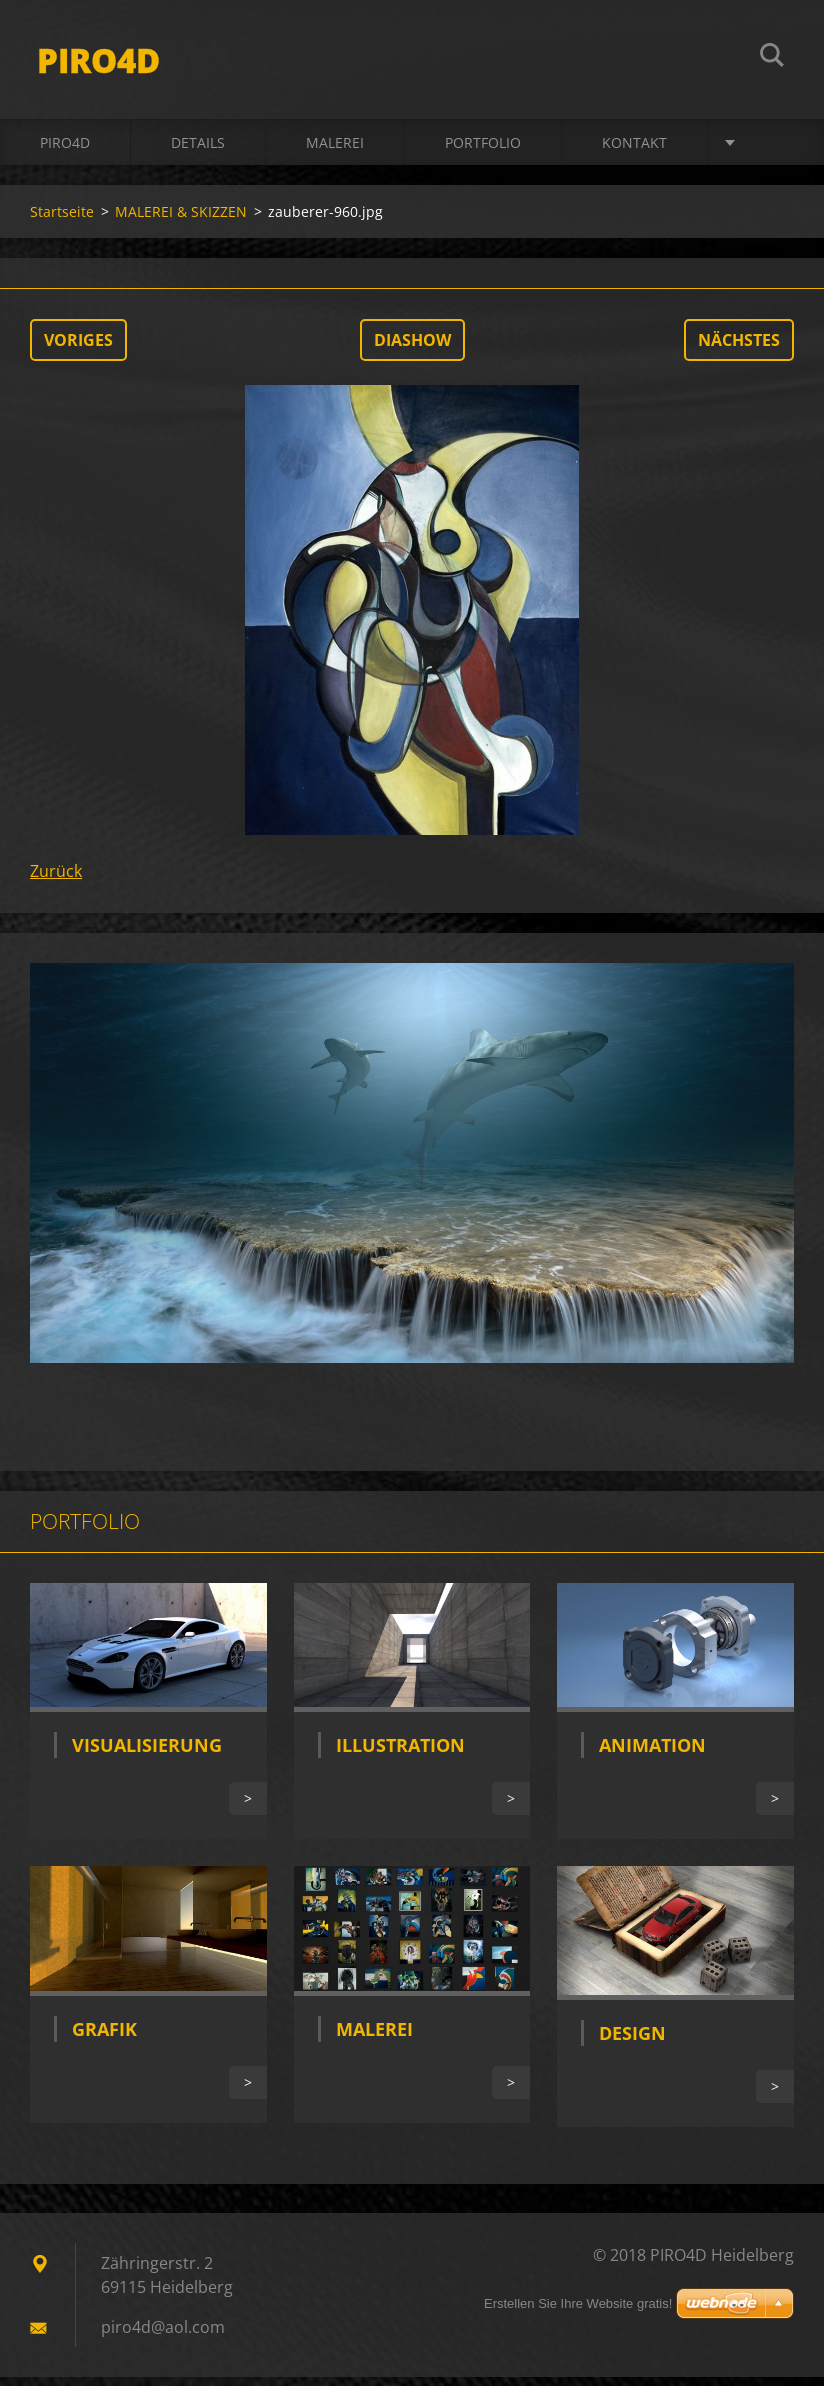  Describe the element at coordinates (104, 2038) in the screenshot. I see `Grafik` at that location.